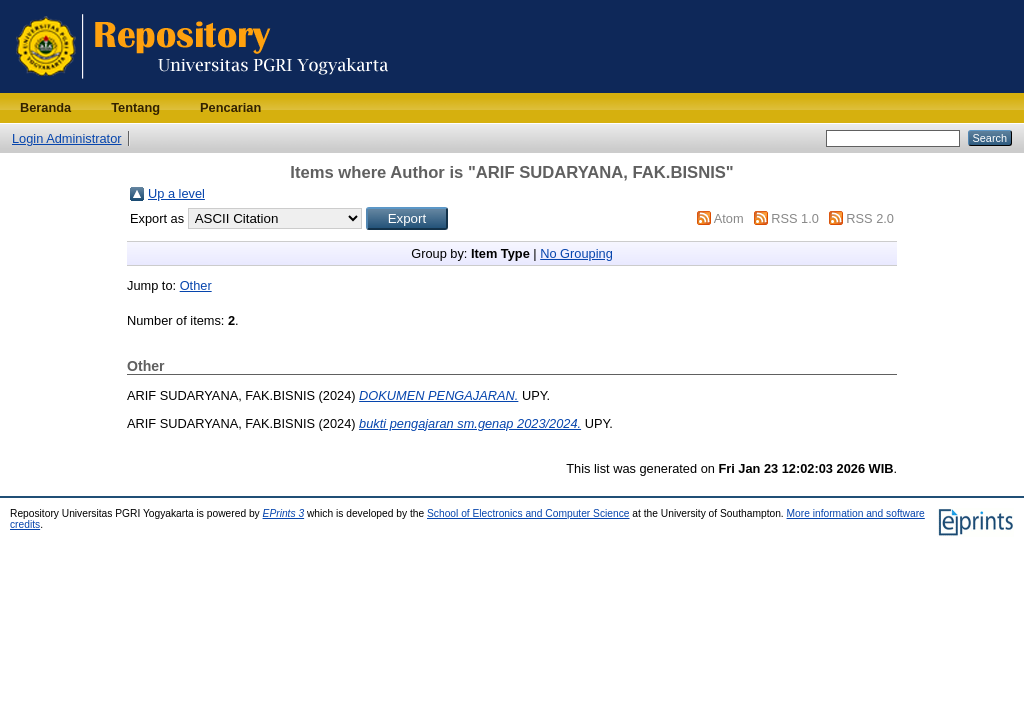 The height and width of the screenshot is (721, 1024). What do you see at coordinates (284, 513) in the screenshot?
I see `EPrints 3` at bounding box center [284, 513].